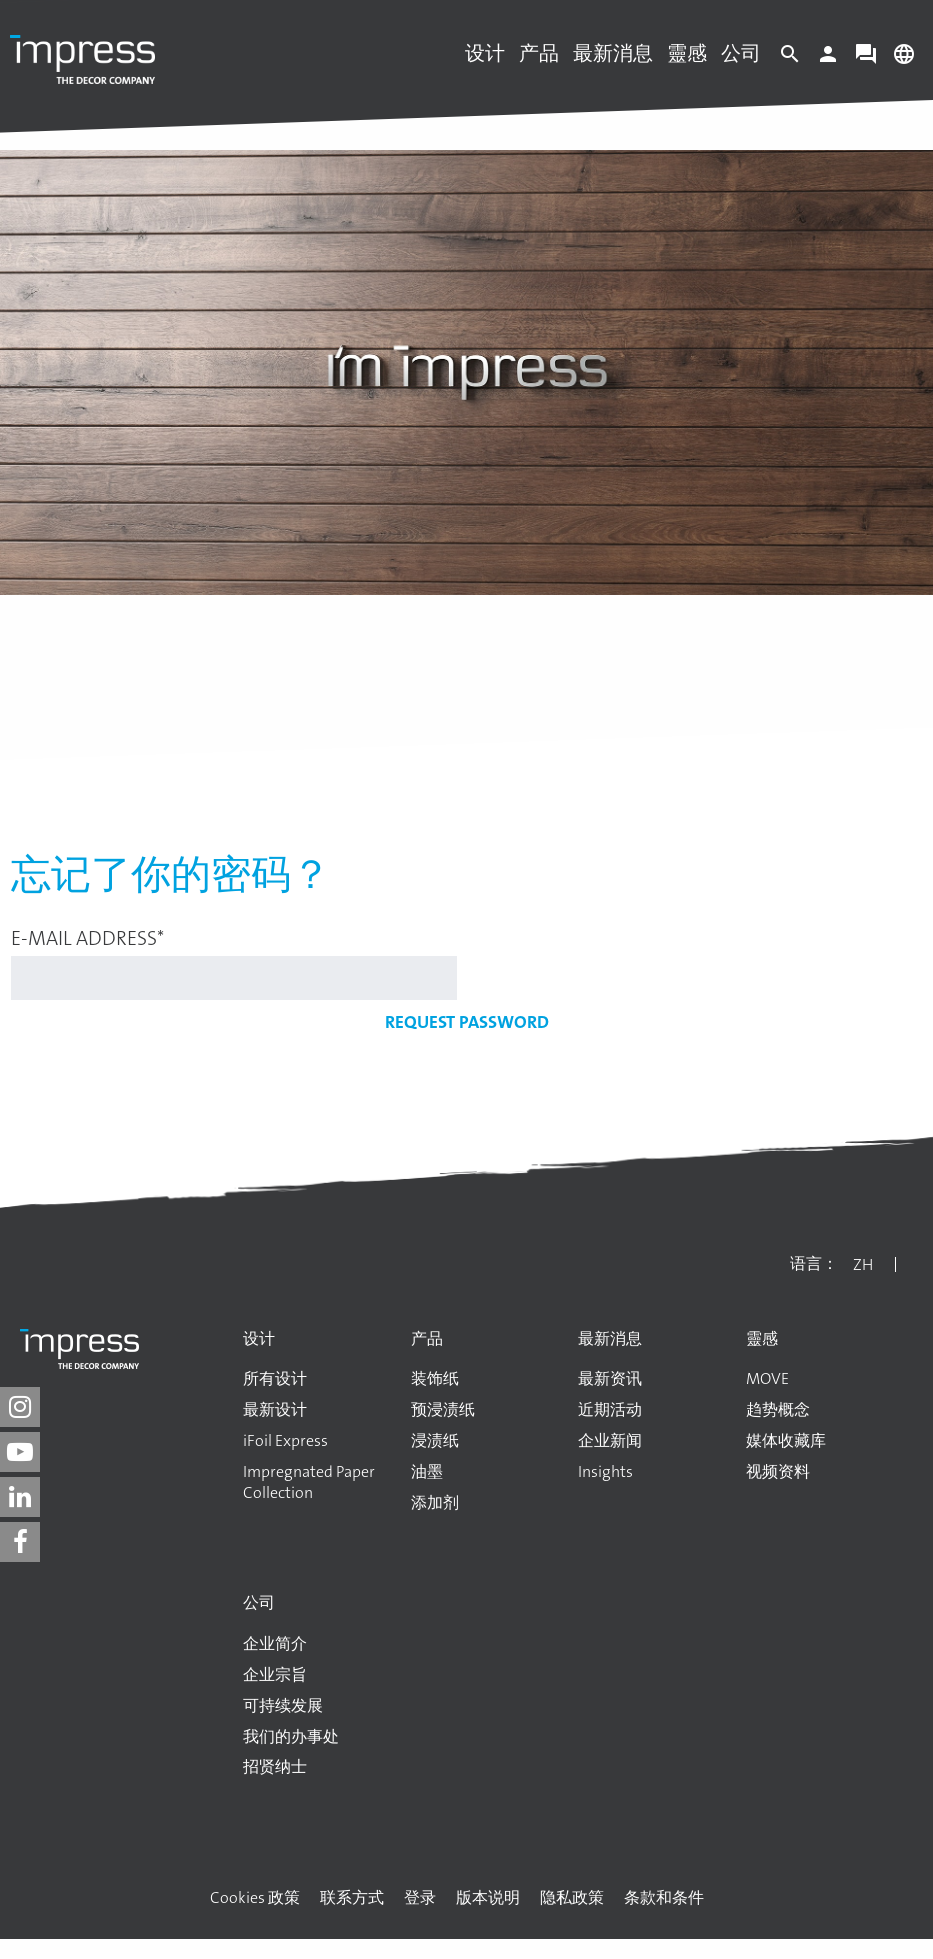  I want to click on 最新设计, so click(275, 1410).